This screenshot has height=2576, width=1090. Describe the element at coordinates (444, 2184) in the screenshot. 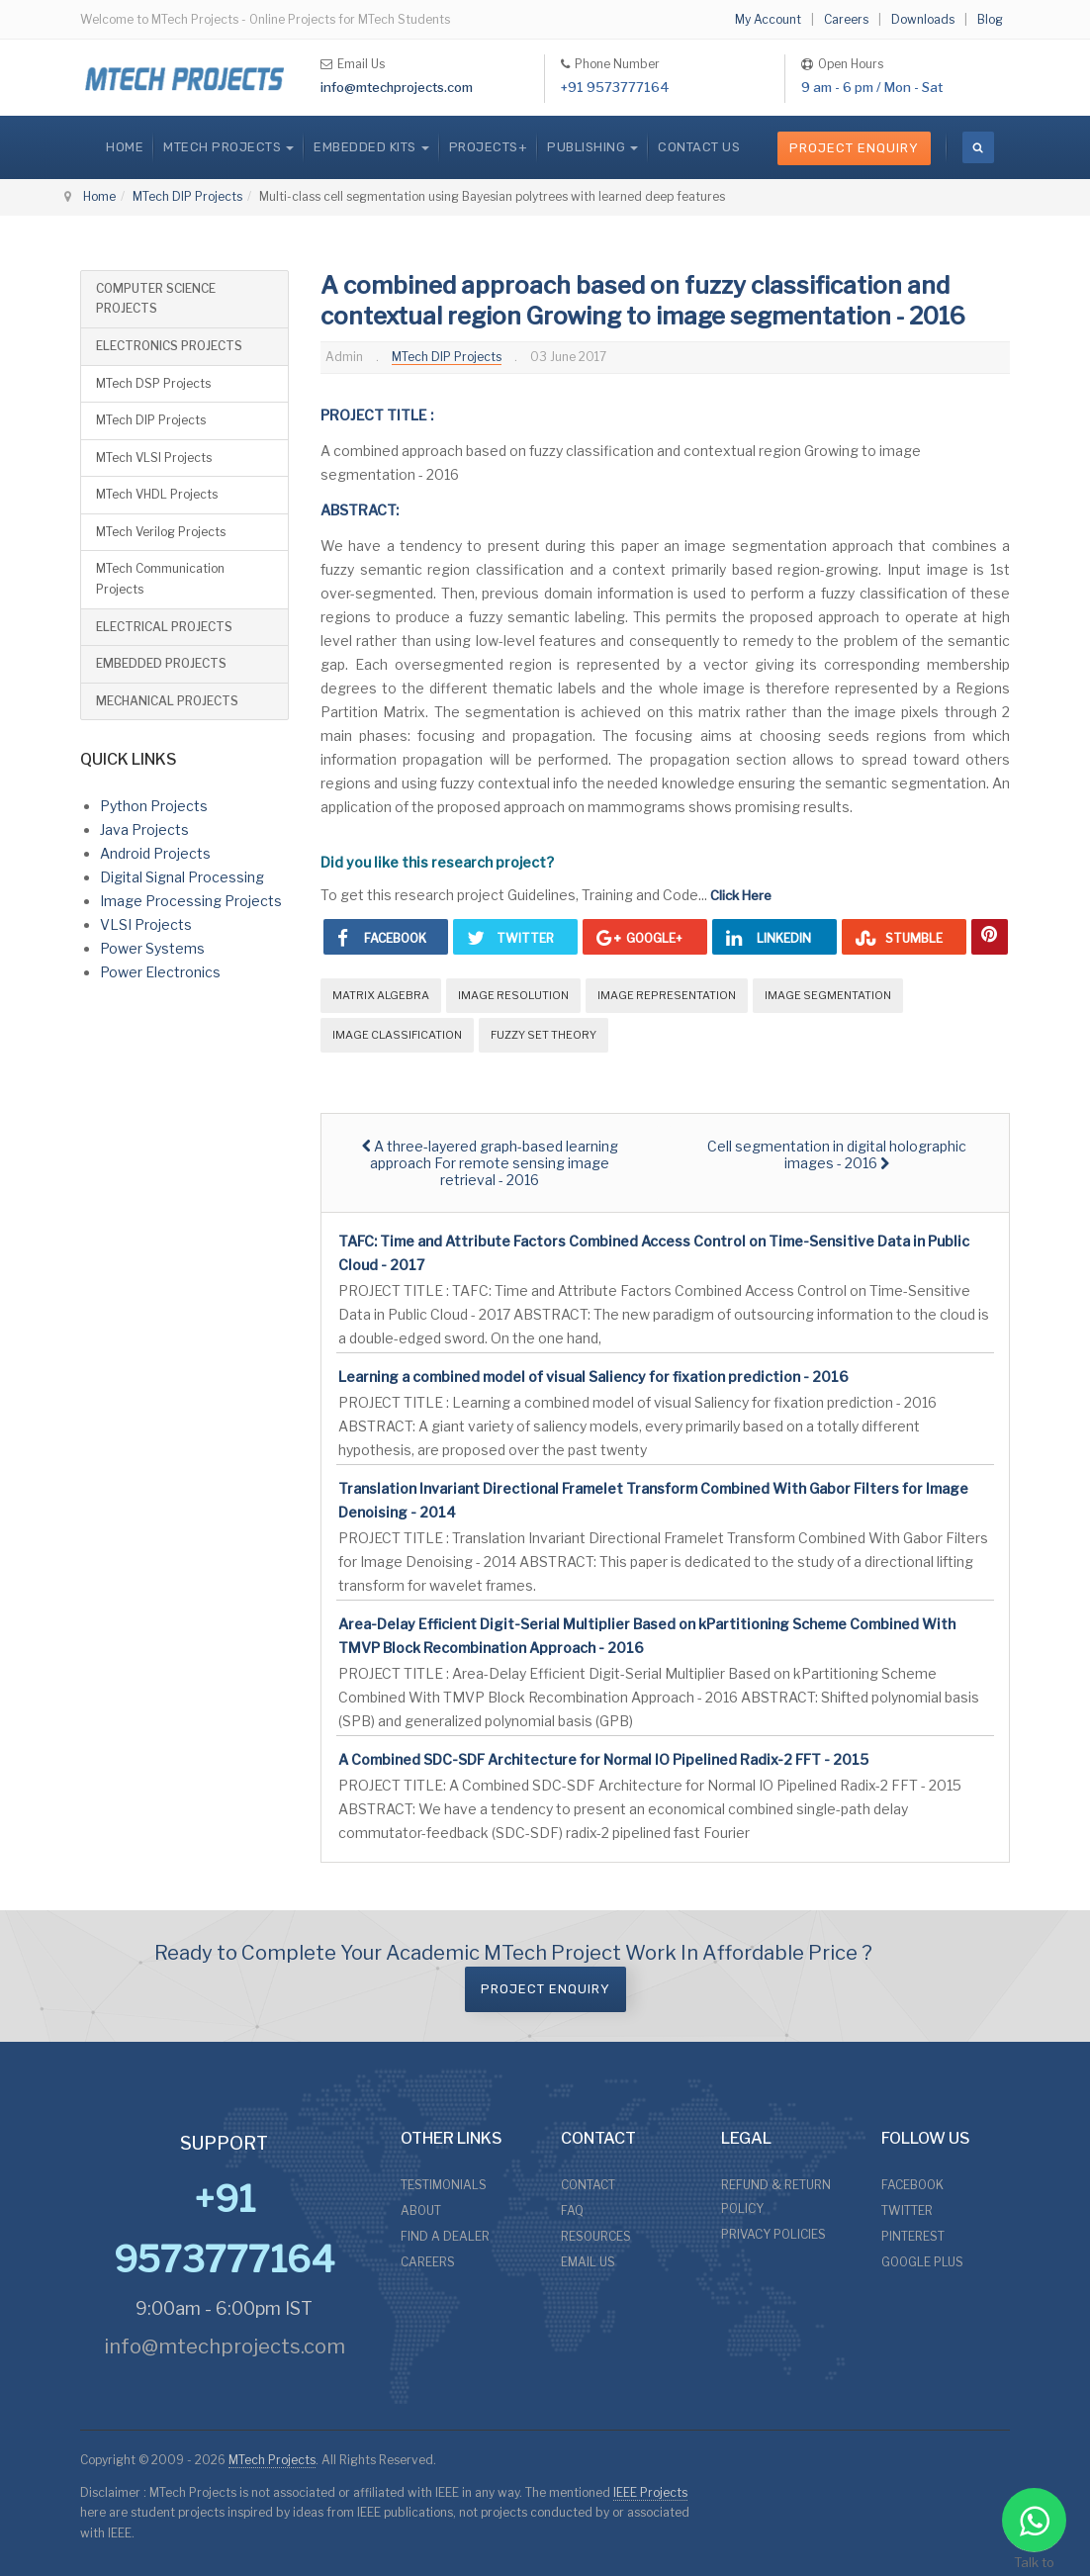

I see `TESTIMONIALS` at that location.